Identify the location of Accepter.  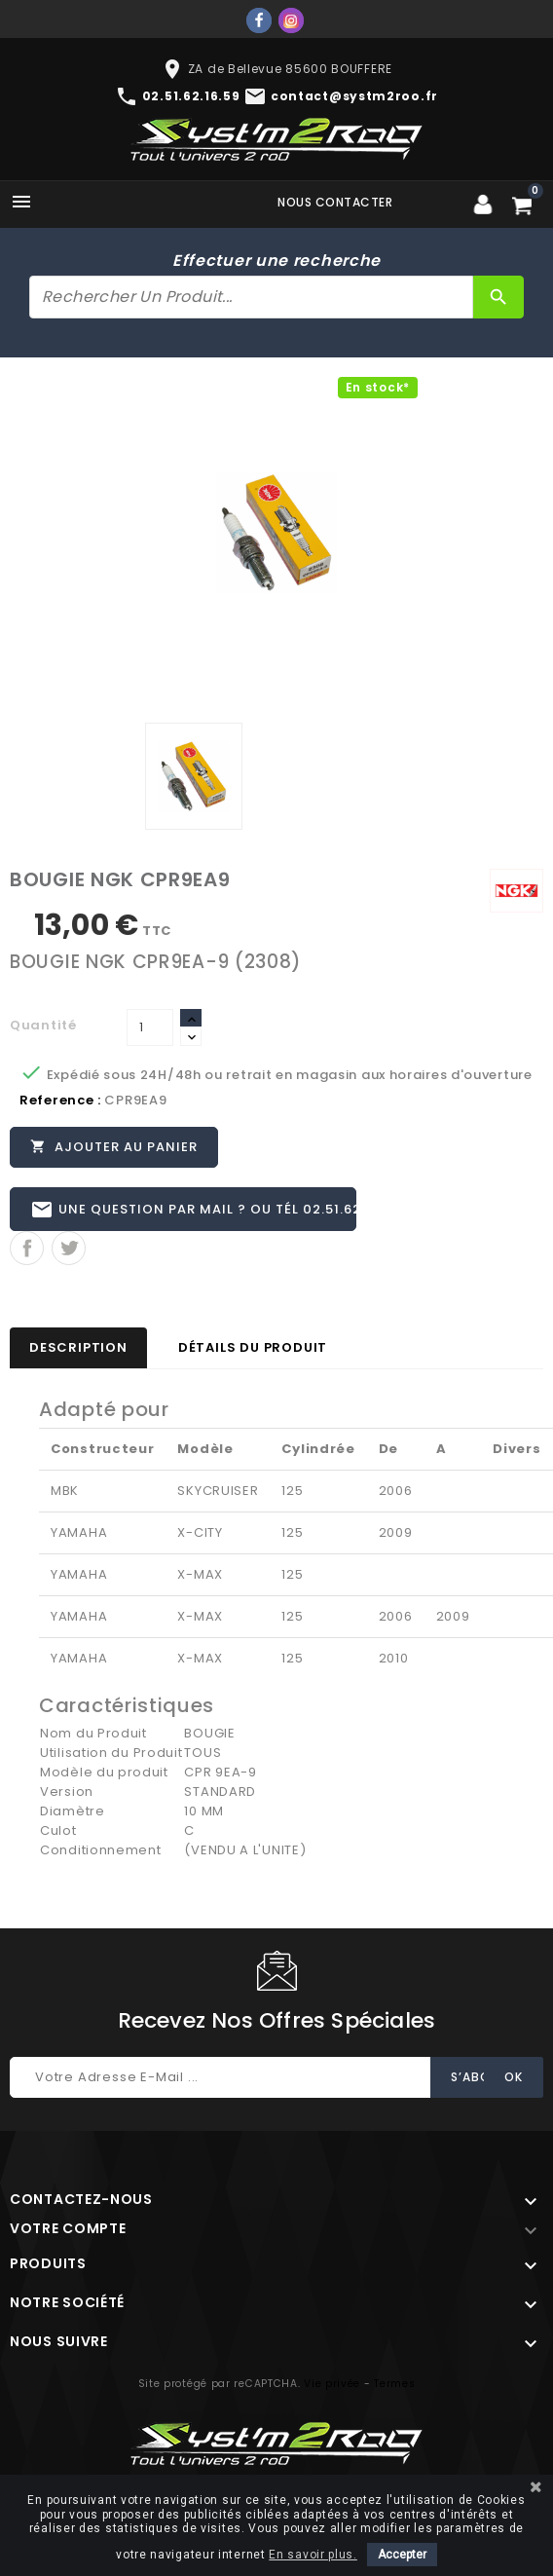
(402, 2554).